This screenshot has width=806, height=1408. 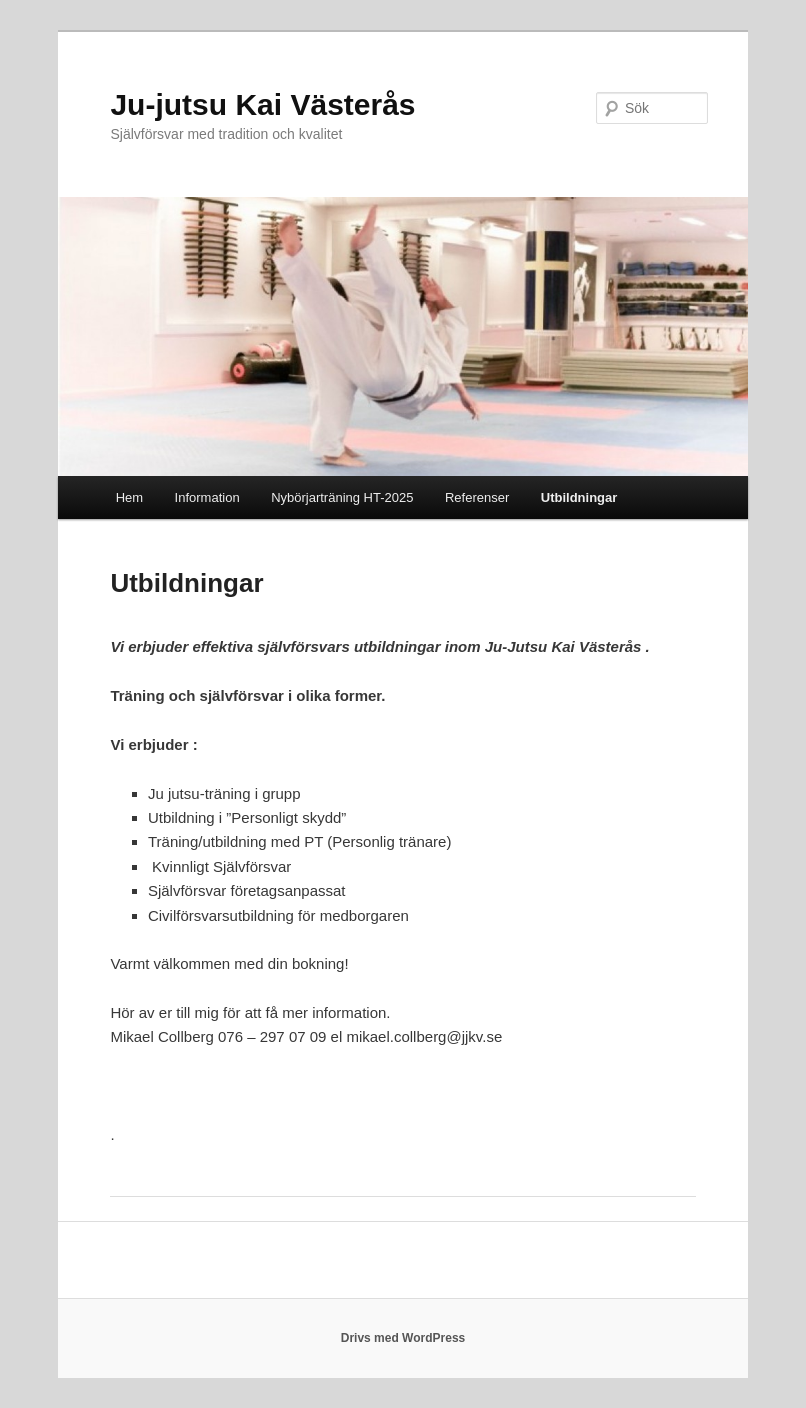 What do you see at coordinates (262, 104) in the screenshot?
I see `Ju-jutsu Kai Västerås` at bounding box center [262, 104].